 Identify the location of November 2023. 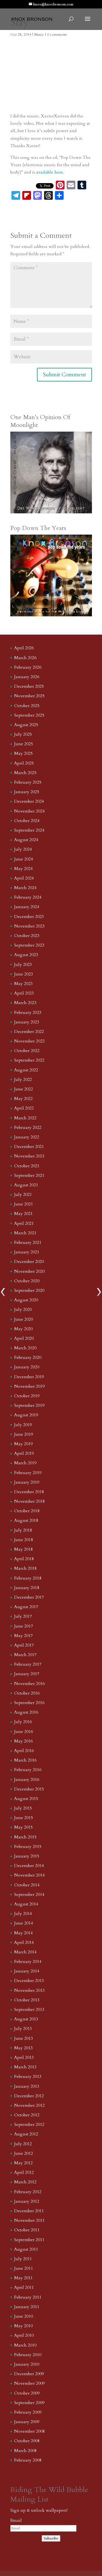
(29, 926).